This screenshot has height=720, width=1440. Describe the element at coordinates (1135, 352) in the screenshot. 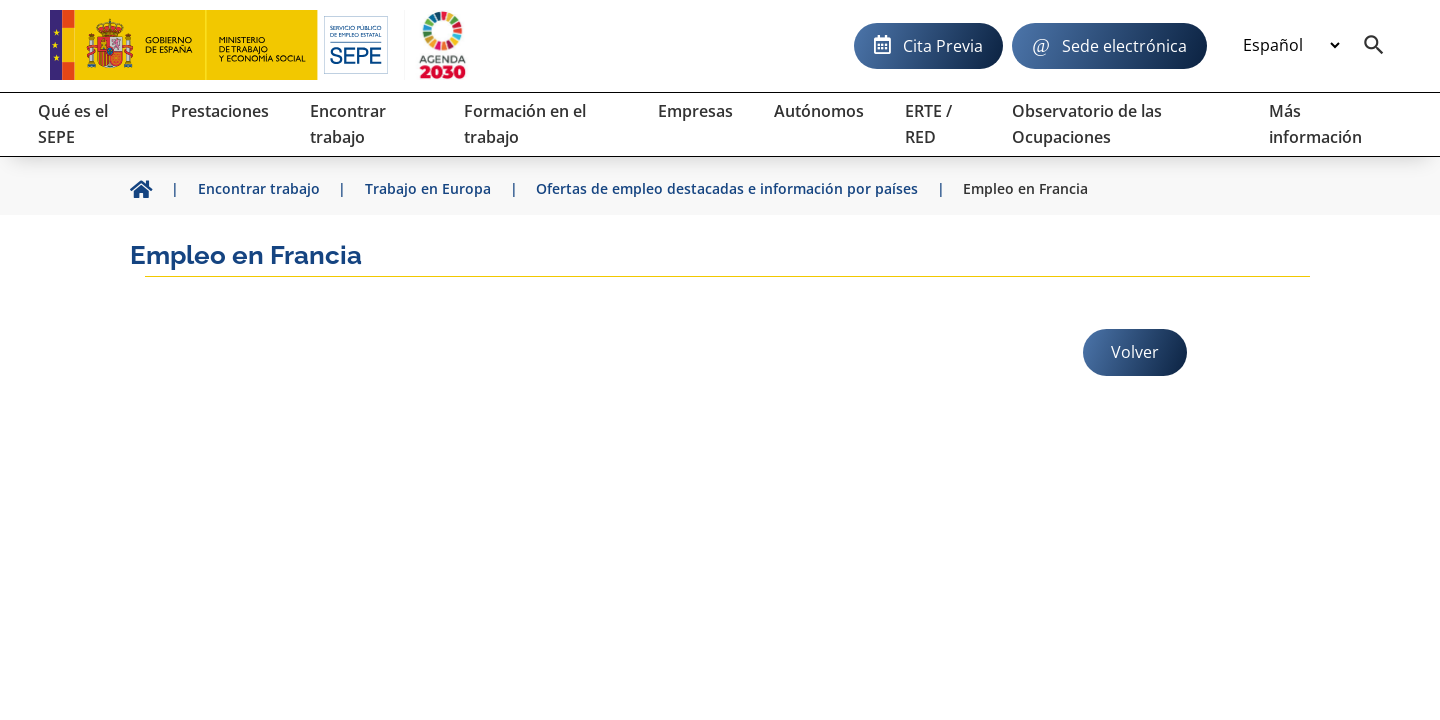

I see `Volver` at that location.